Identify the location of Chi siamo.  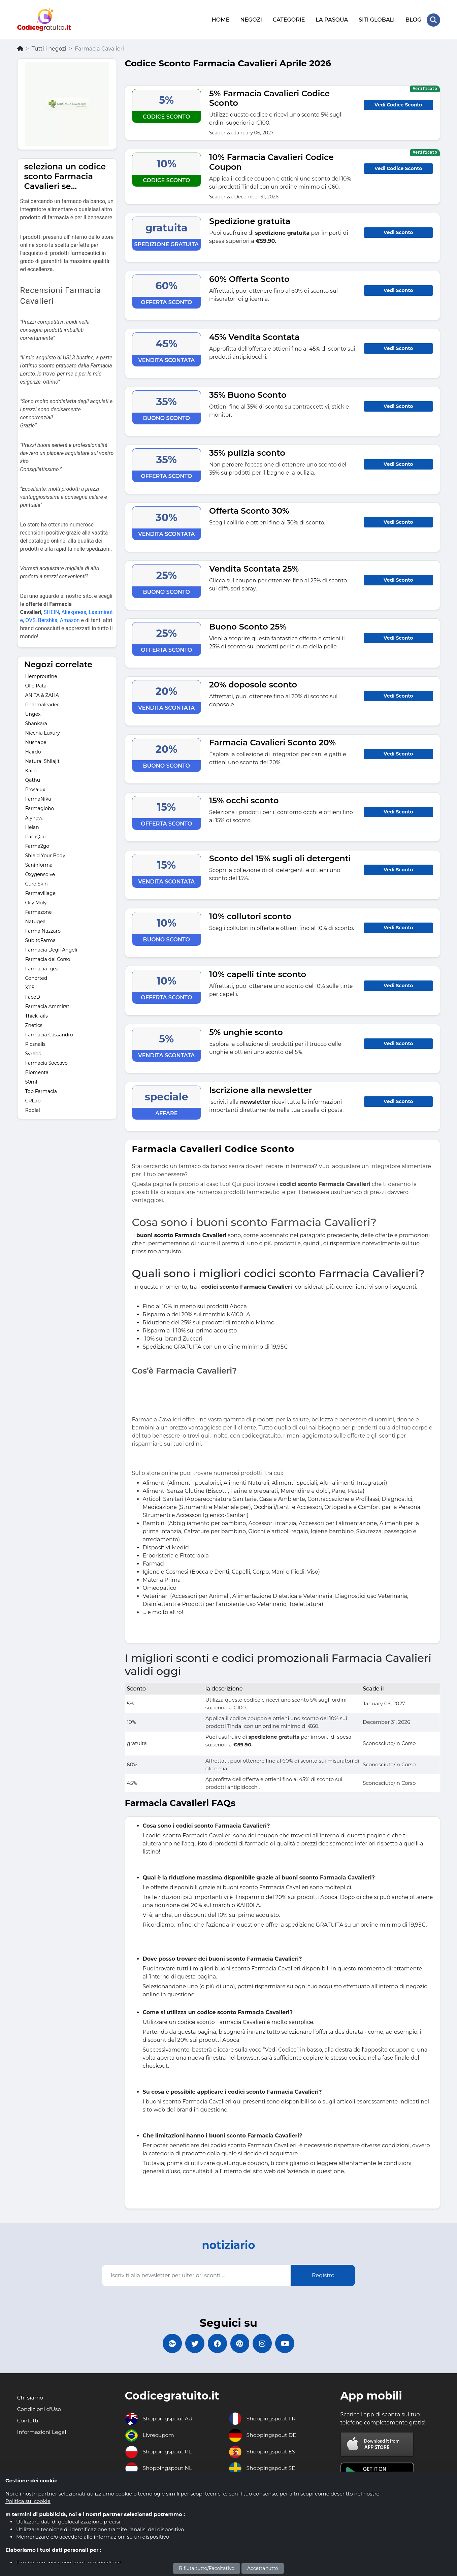
(30, 2398).